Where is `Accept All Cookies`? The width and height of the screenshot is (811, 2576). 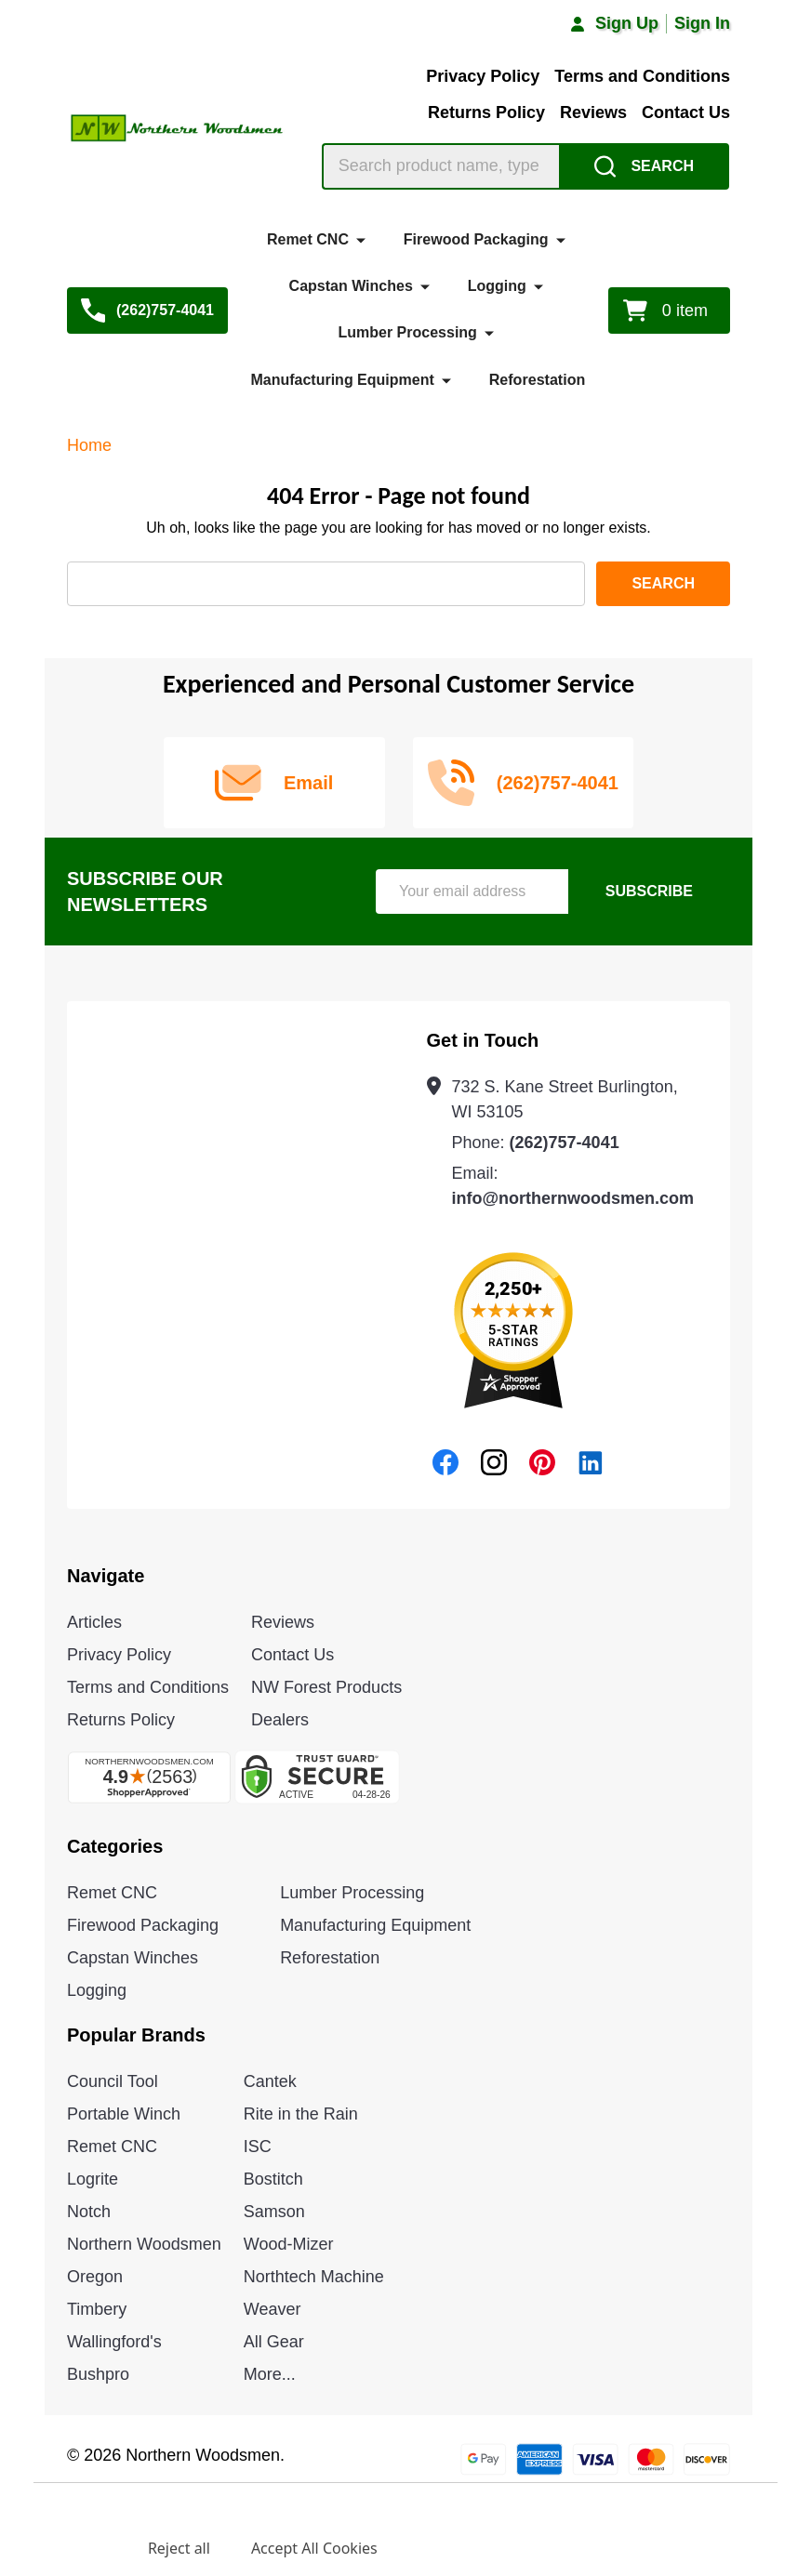 Accept All Cookies is located at coordinates (314, 2548).